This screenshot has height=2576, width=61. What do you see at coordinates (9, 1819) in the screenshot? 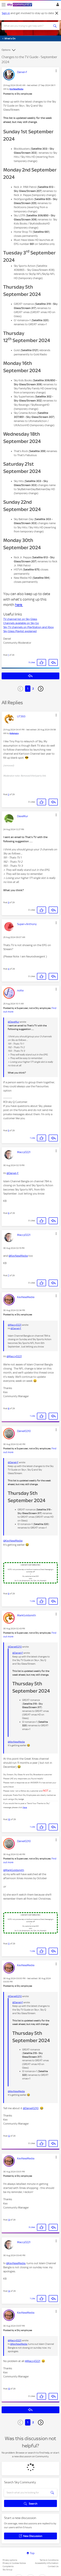
I see `10 [Post 10 of 29]` at bounding box center [9, 1819].